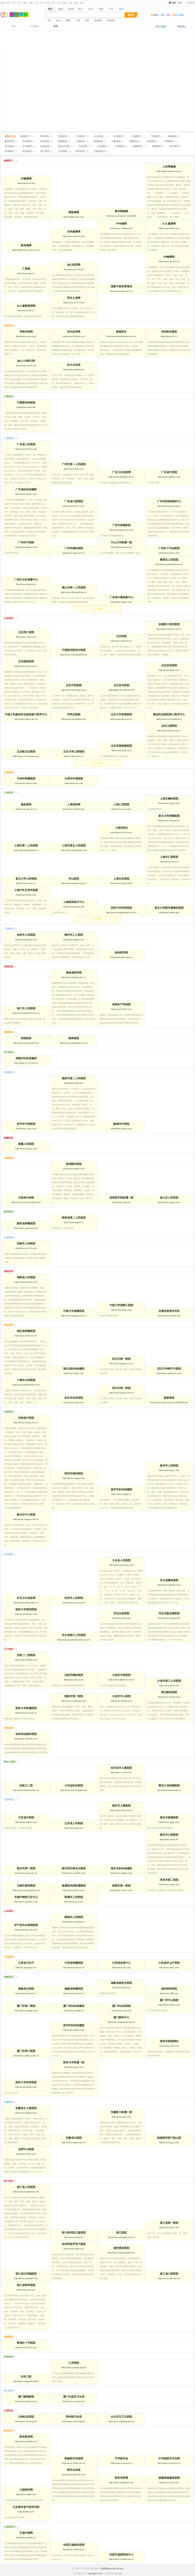 The width and height of the screenshot is (195, 2576). What do you see at coordinates (82, 141) in the screenshot?
I see `云南医院` at bounding box center [82, 141].